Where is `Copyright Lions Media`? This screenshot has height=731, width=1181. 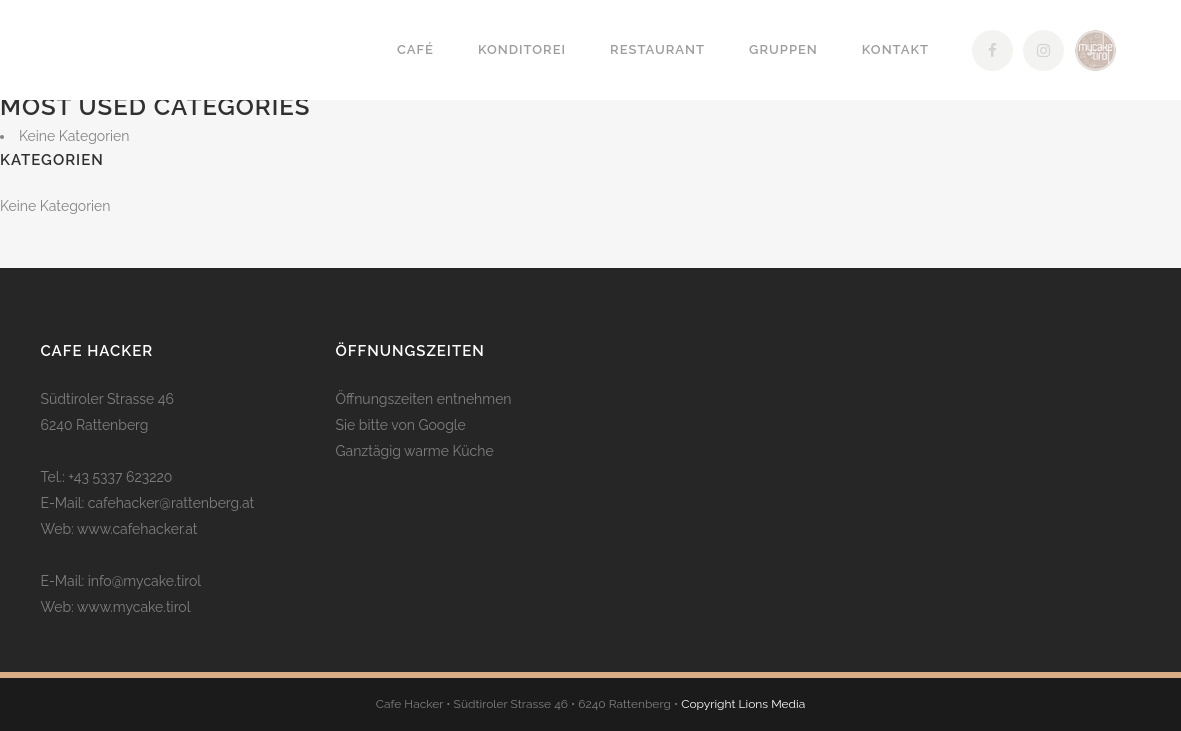 Copyright Lions Media is located at coordinates (743, 704).